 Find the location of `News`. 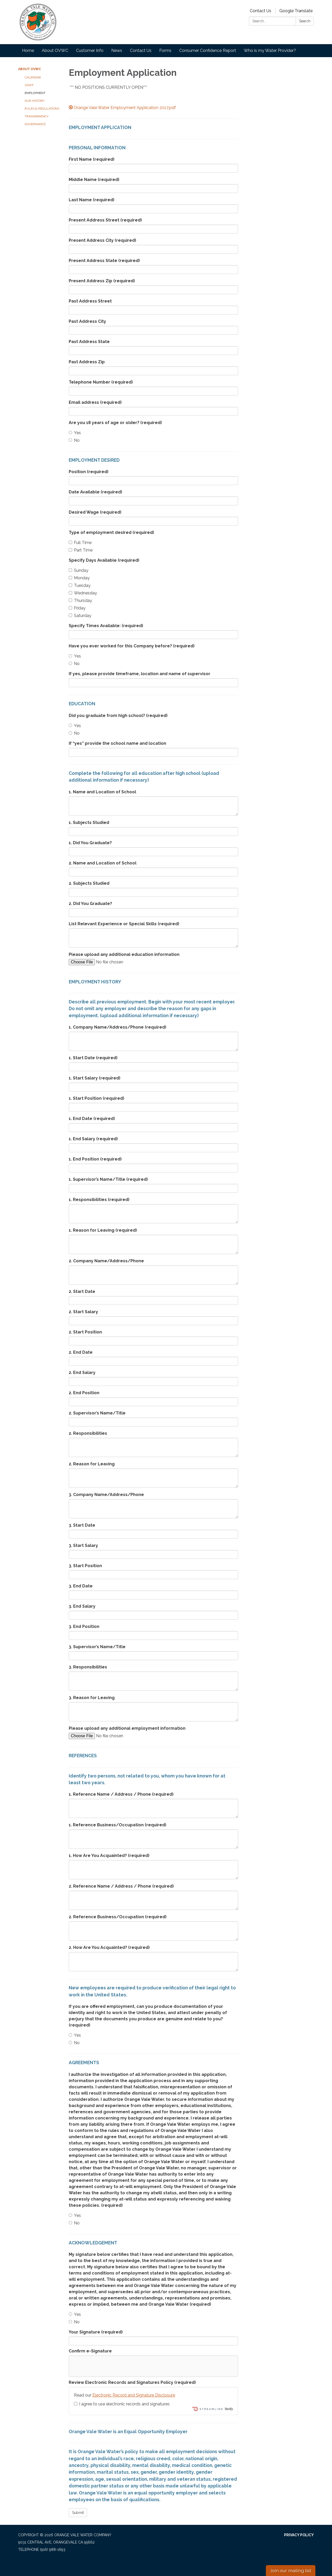

News is located at coordinates (116, 50).